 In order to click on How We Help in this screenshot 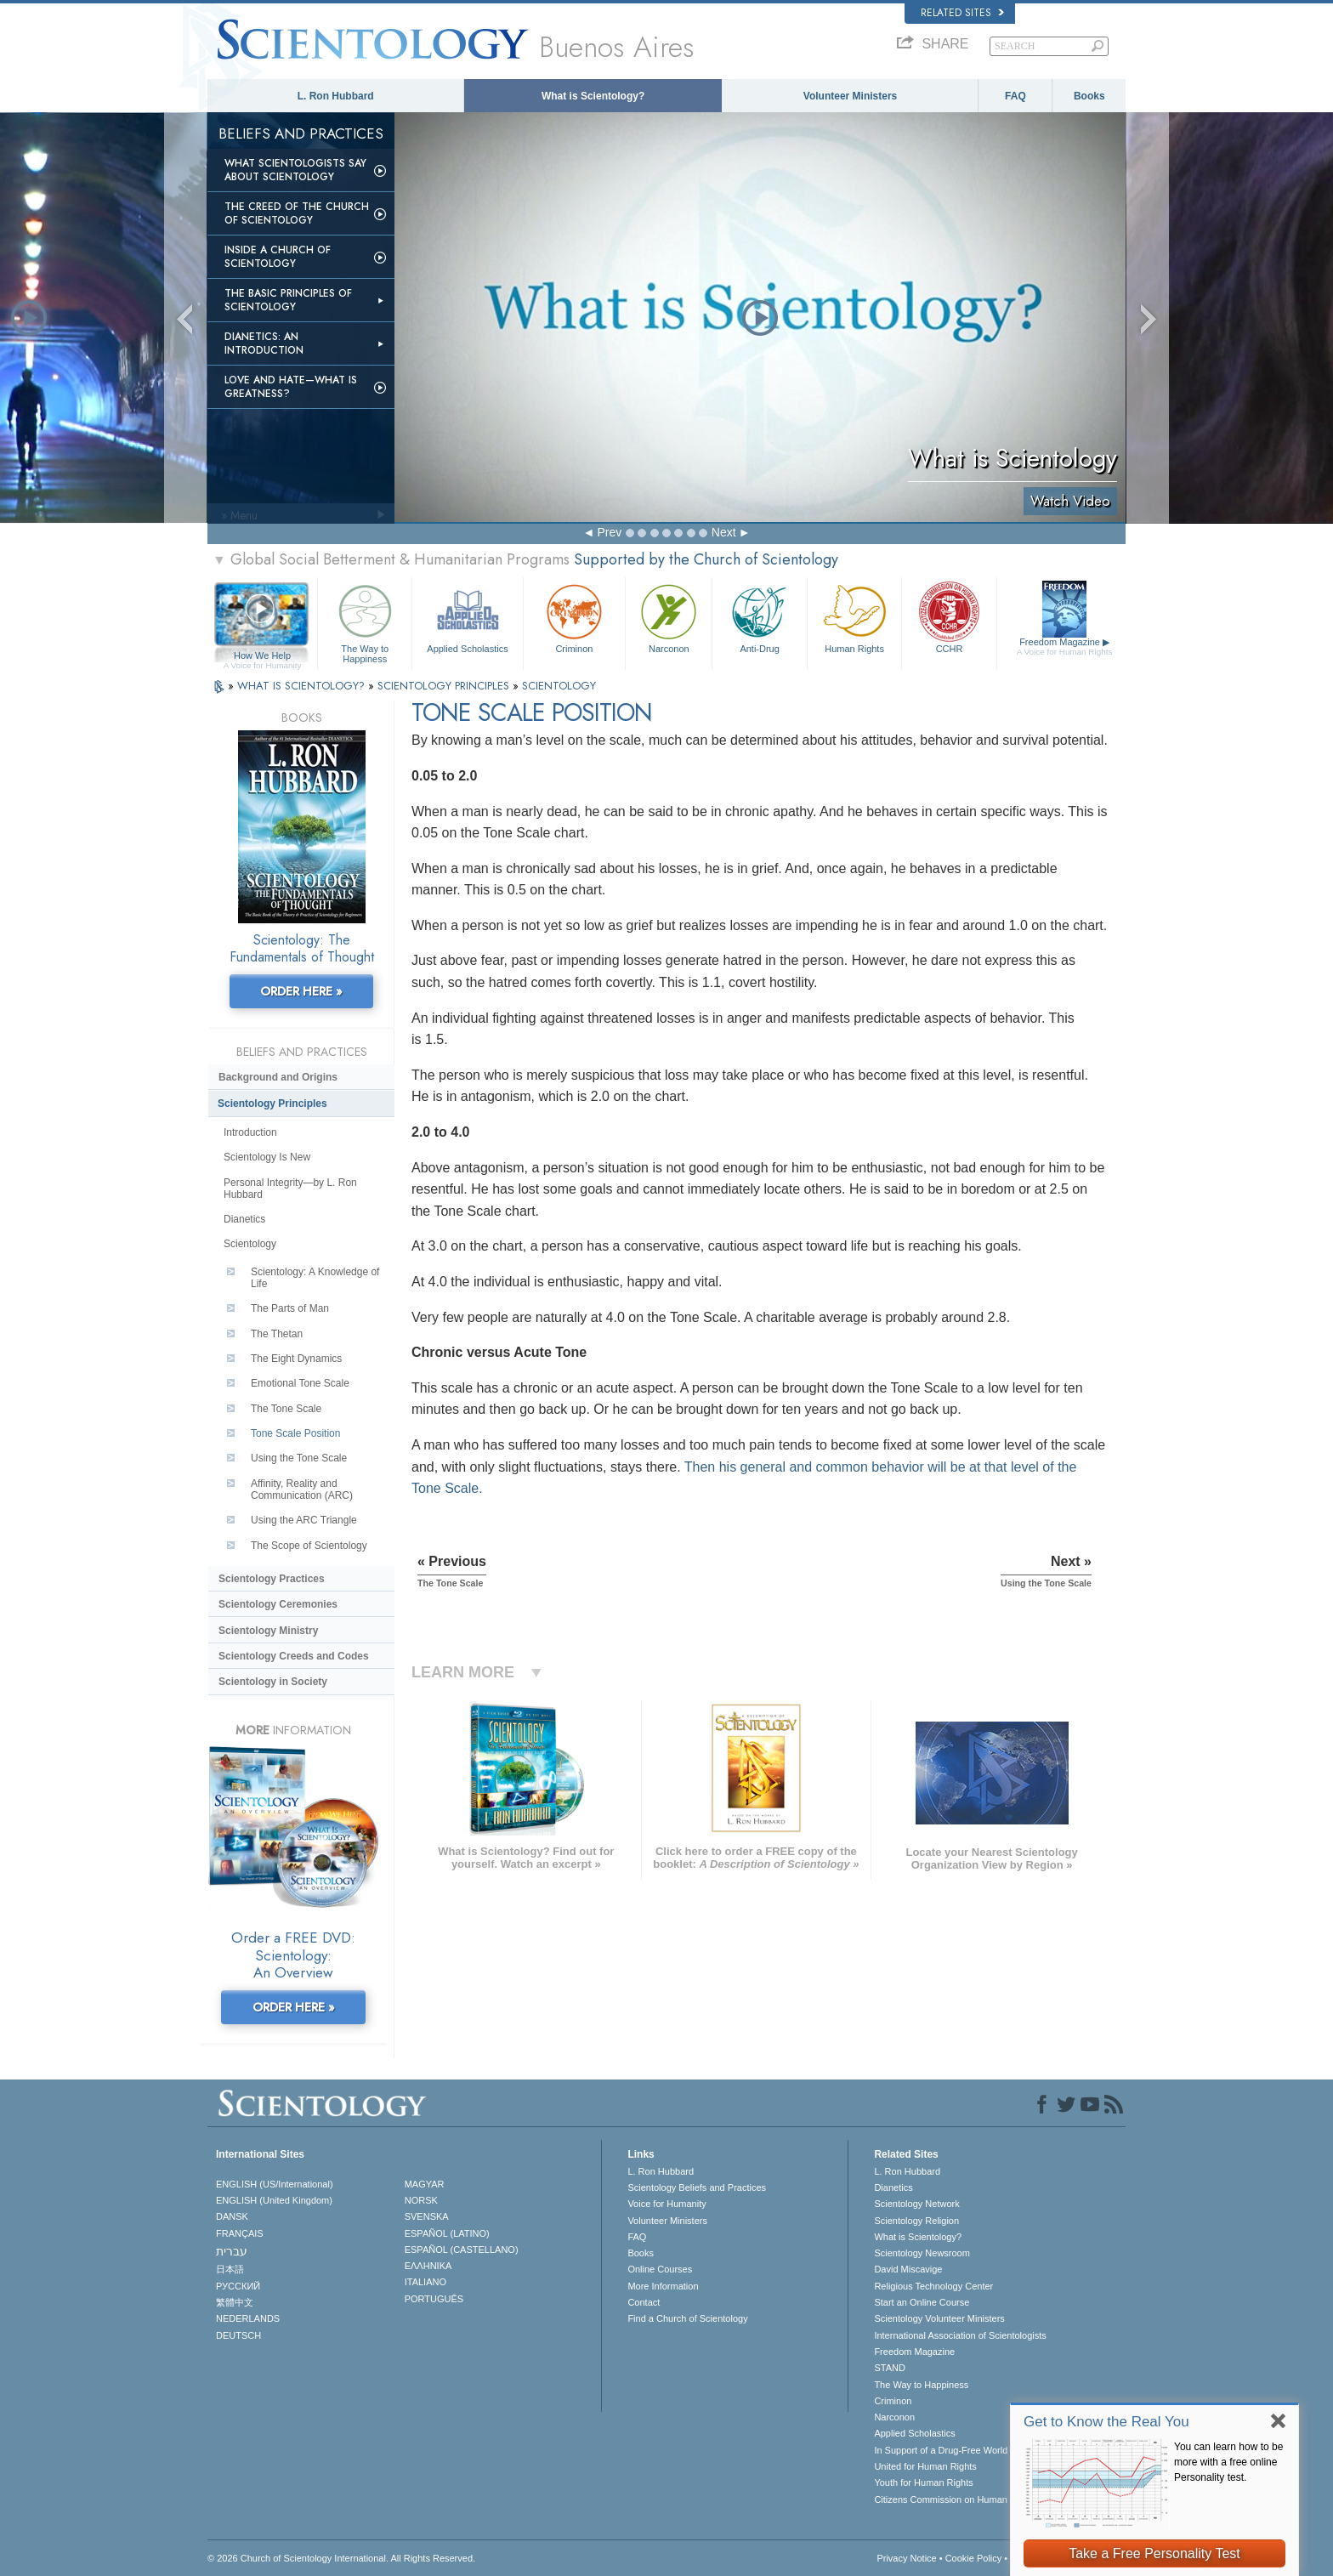, I will do `click(262, 656)`.